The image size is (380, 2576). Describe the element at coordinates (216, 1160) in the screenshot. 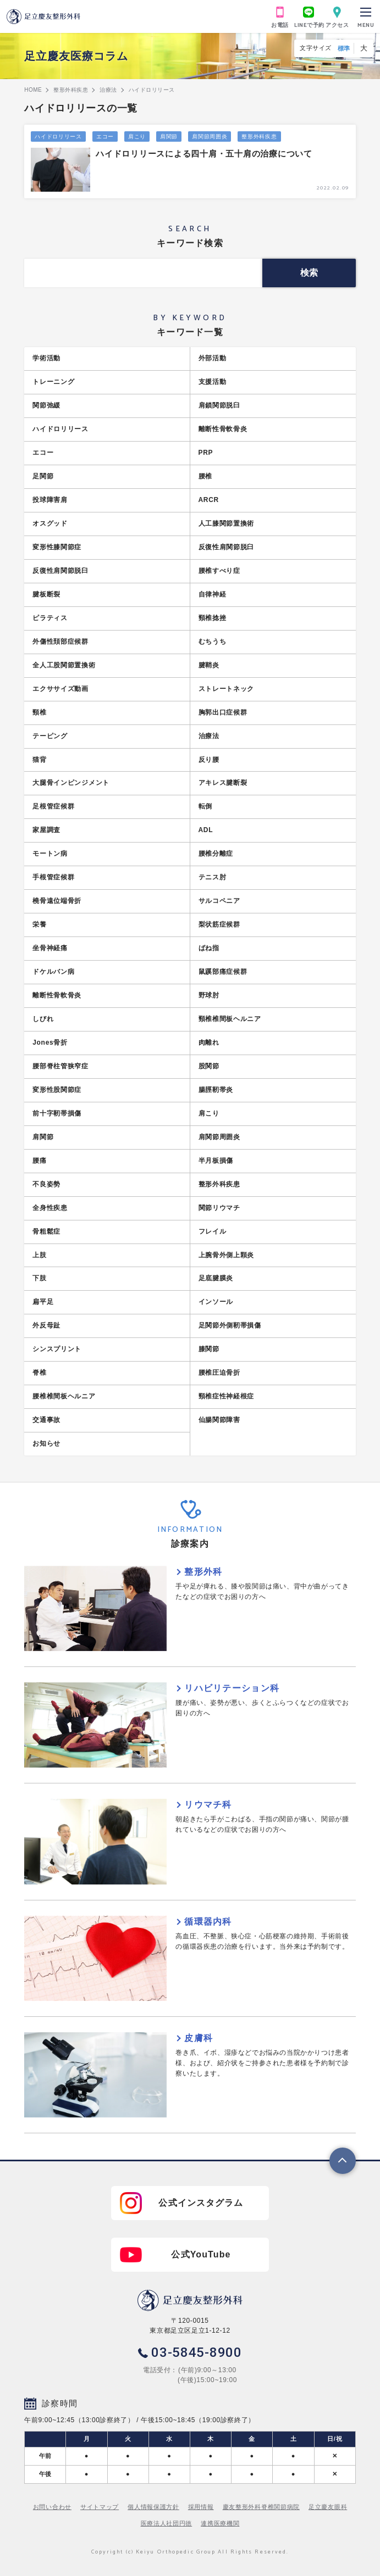

I see `半月板損傷` at that location.